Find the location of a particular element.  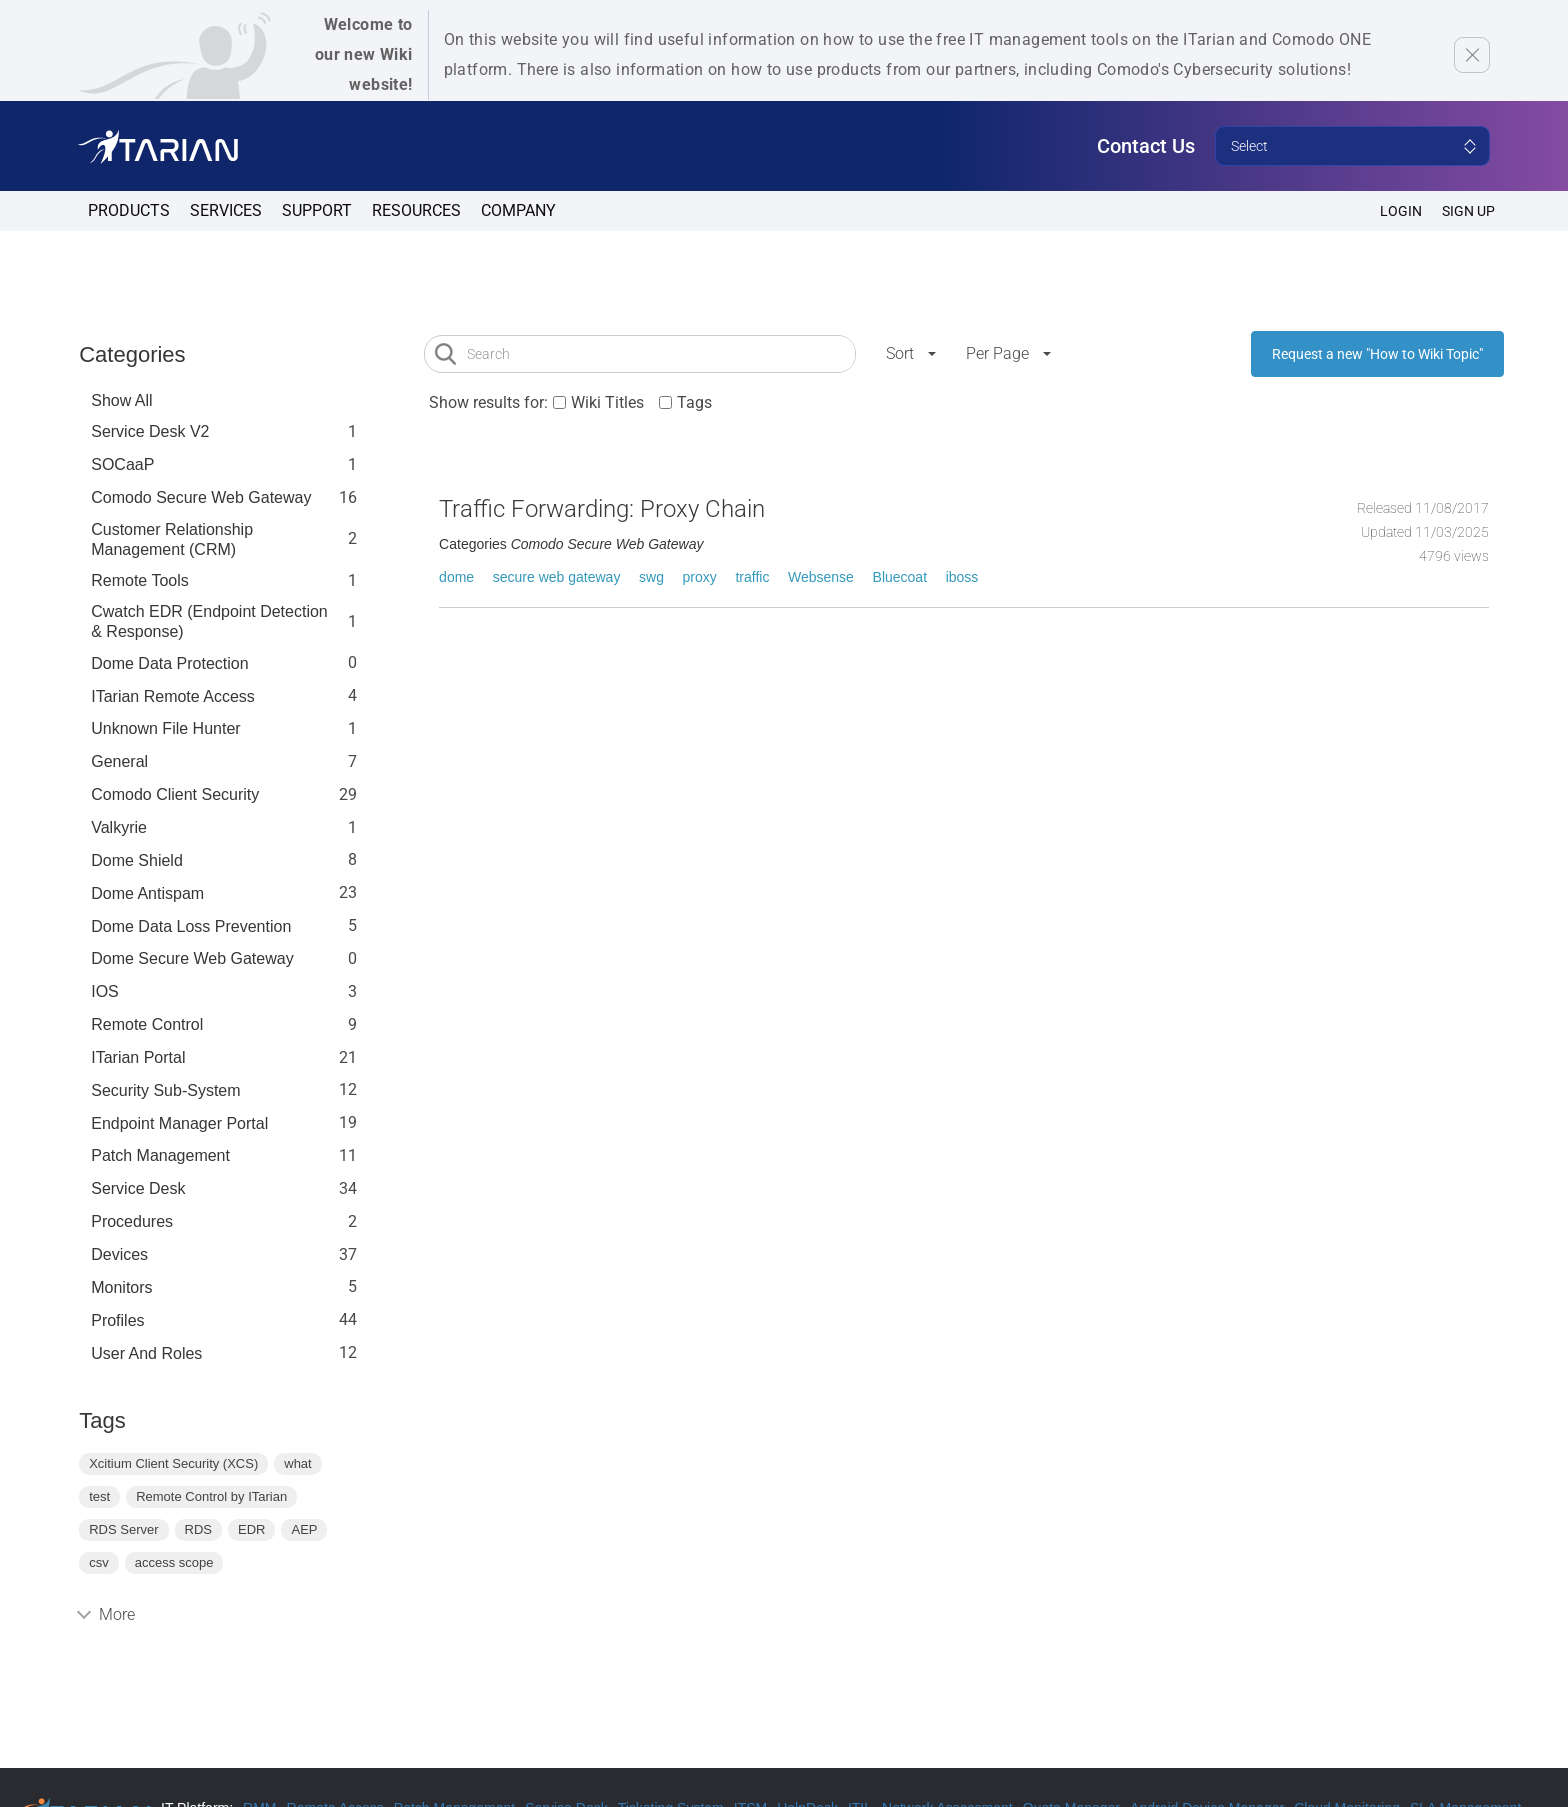

Request a new "How to Wiki Topic" is located at coordinates (1377, 354).